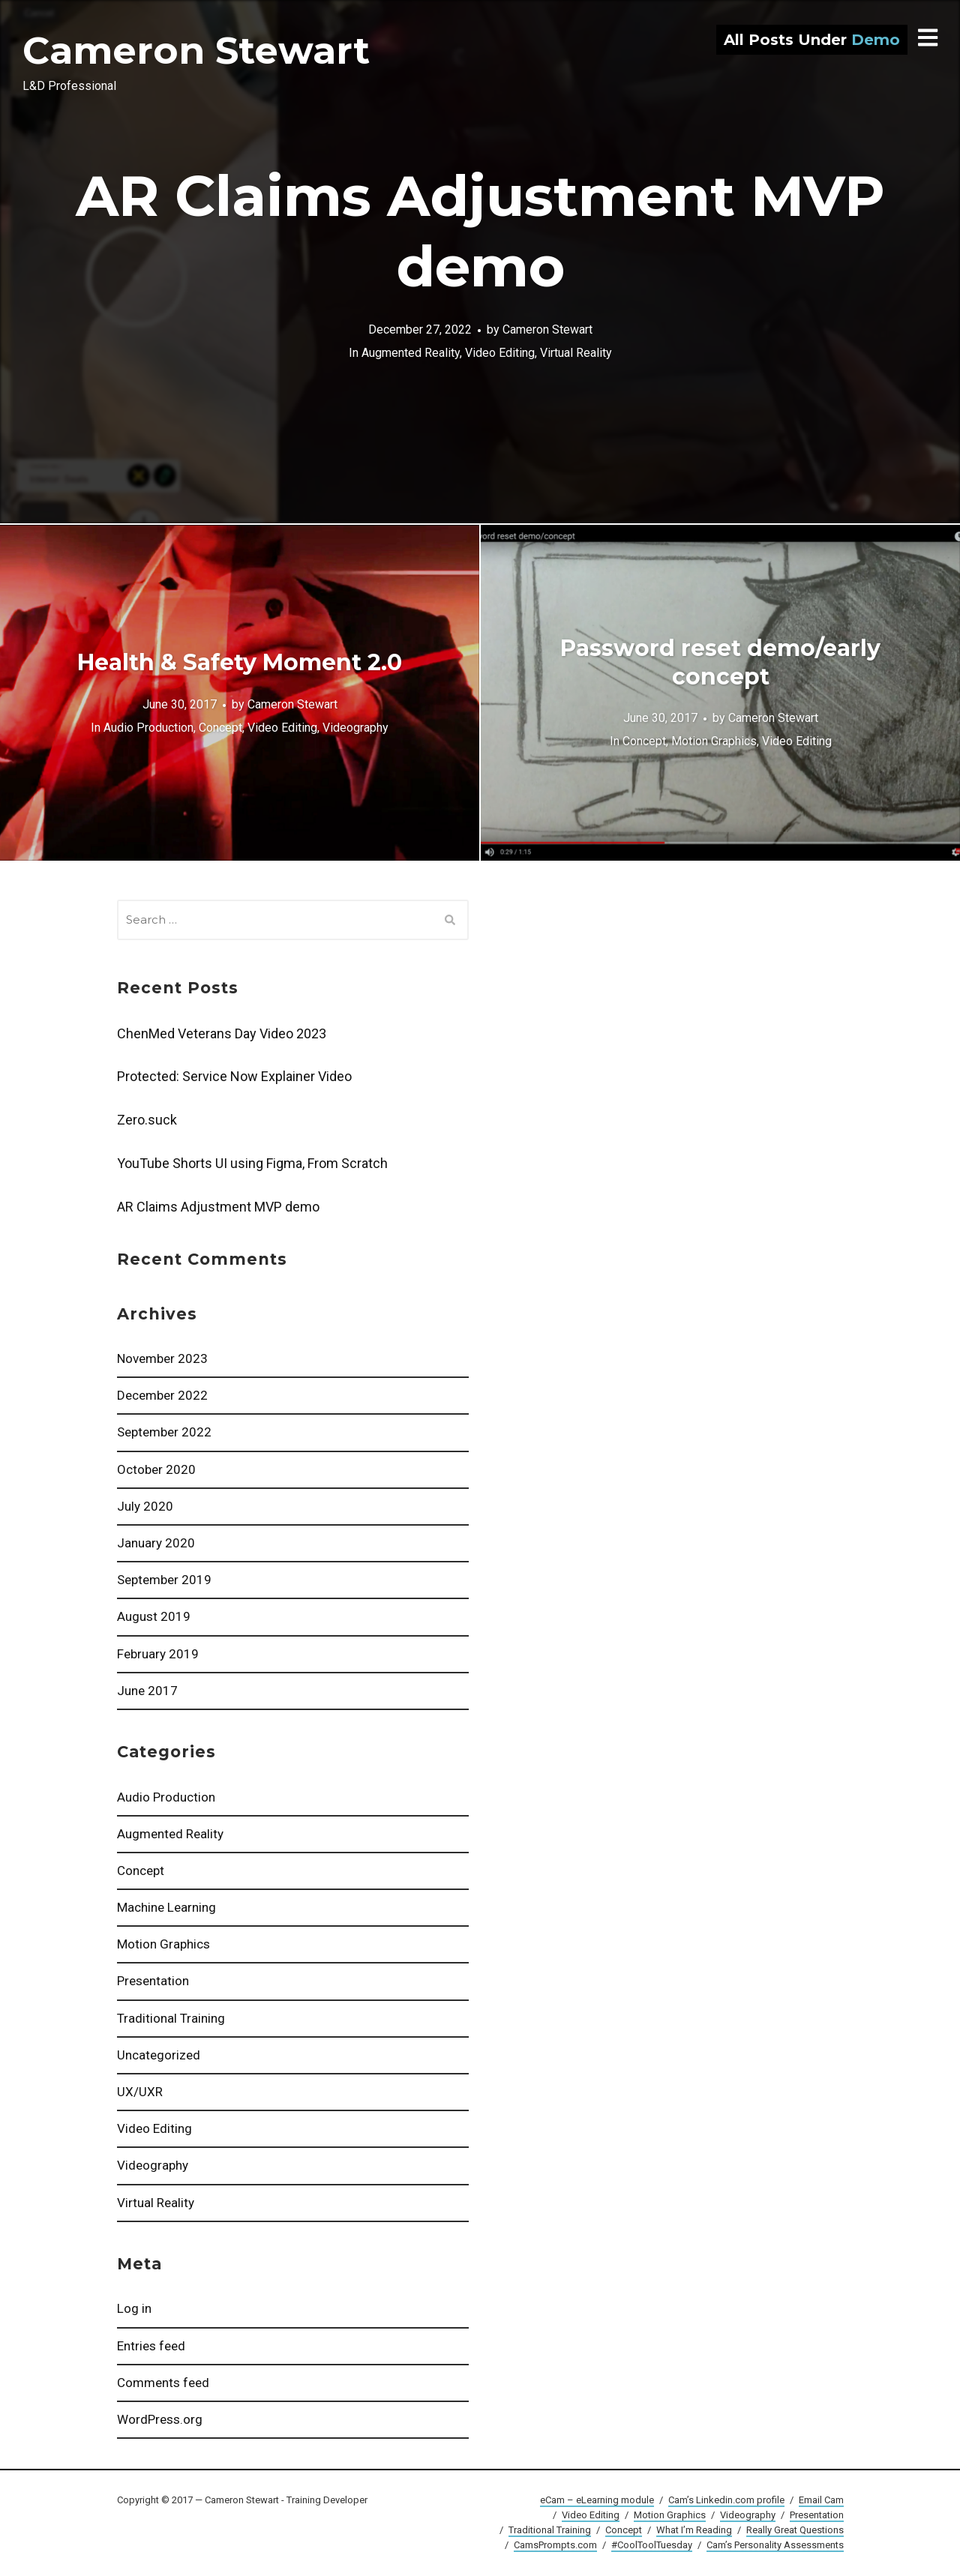 The width and height of the screenshot is (960, 2576). I want to click on Motion Graphics, so click(163, 1943).